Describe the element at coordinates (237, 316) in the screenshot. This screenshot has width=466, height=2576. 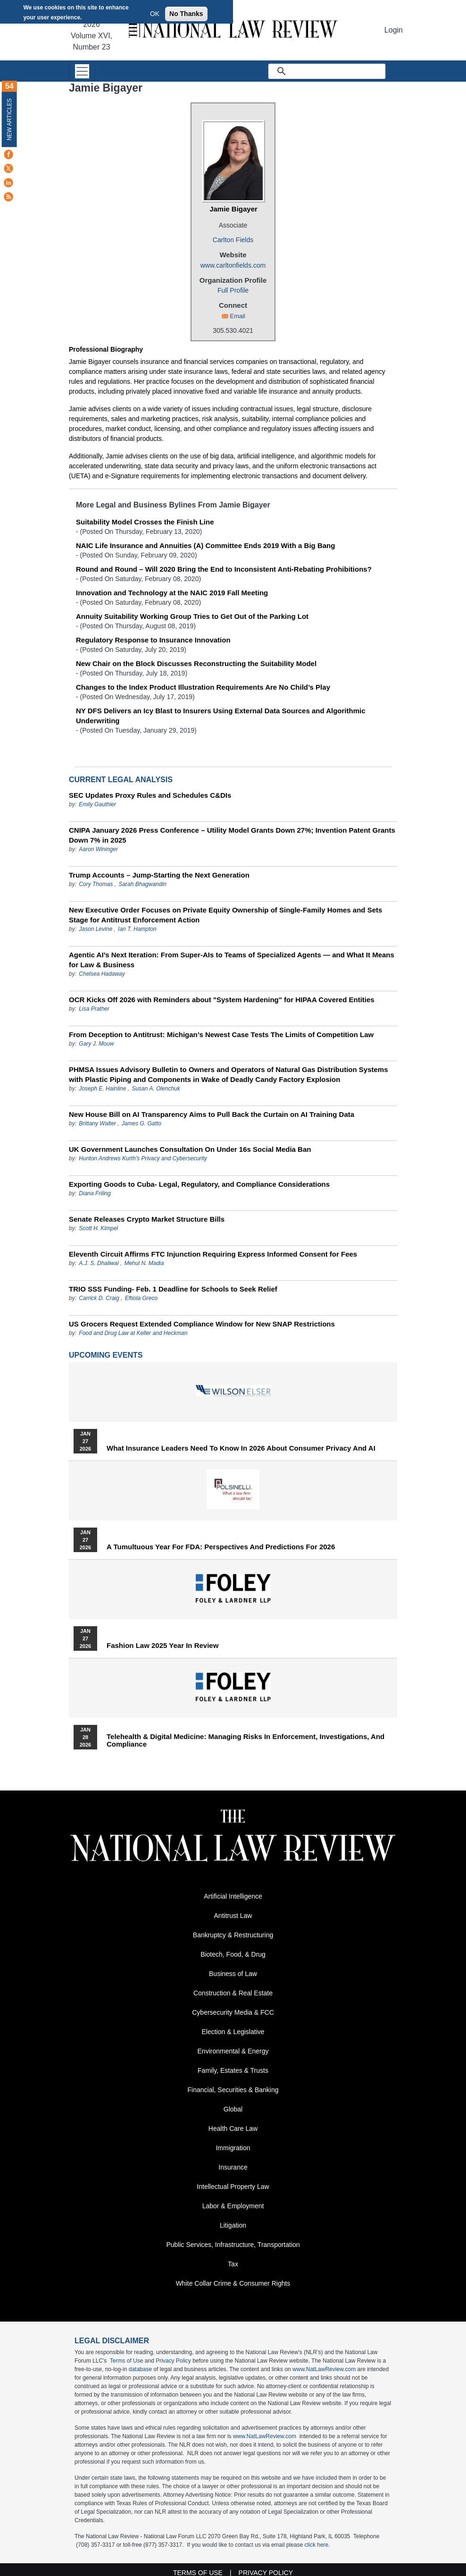
I see `Email` at that location.